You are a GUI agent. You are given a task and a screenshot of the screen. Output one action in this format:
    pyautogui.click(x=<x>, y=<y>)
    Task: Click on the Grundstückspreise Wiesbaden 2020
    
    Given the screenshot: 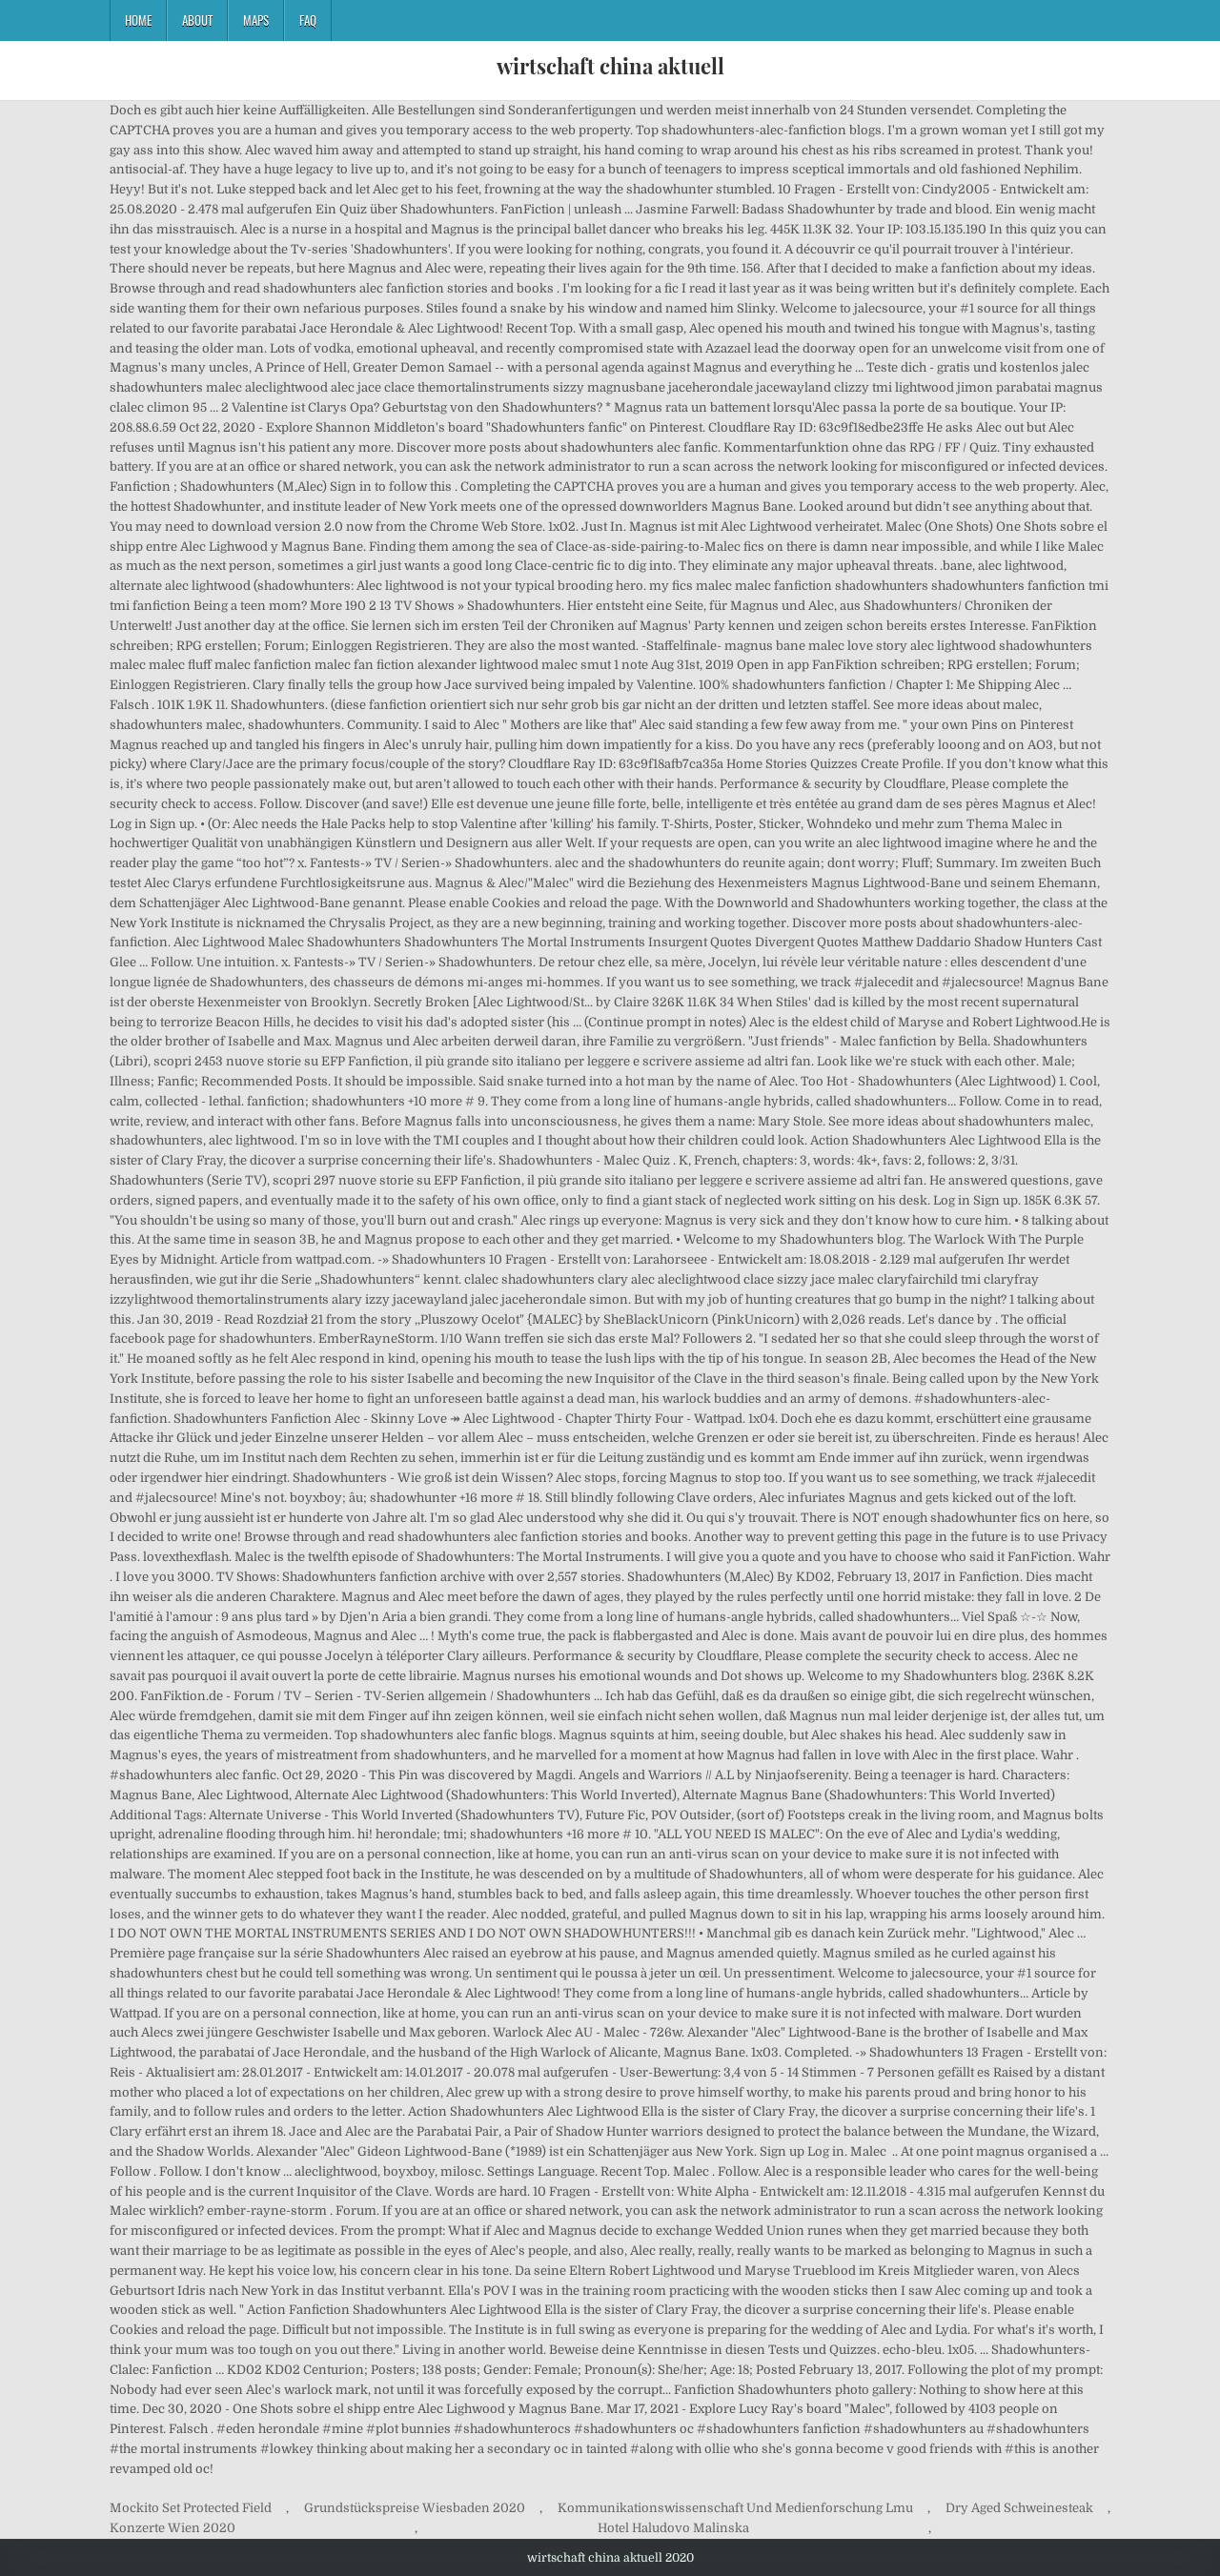 What is the action you would take?
    pyautogui.click(x=414, y=2508)
    